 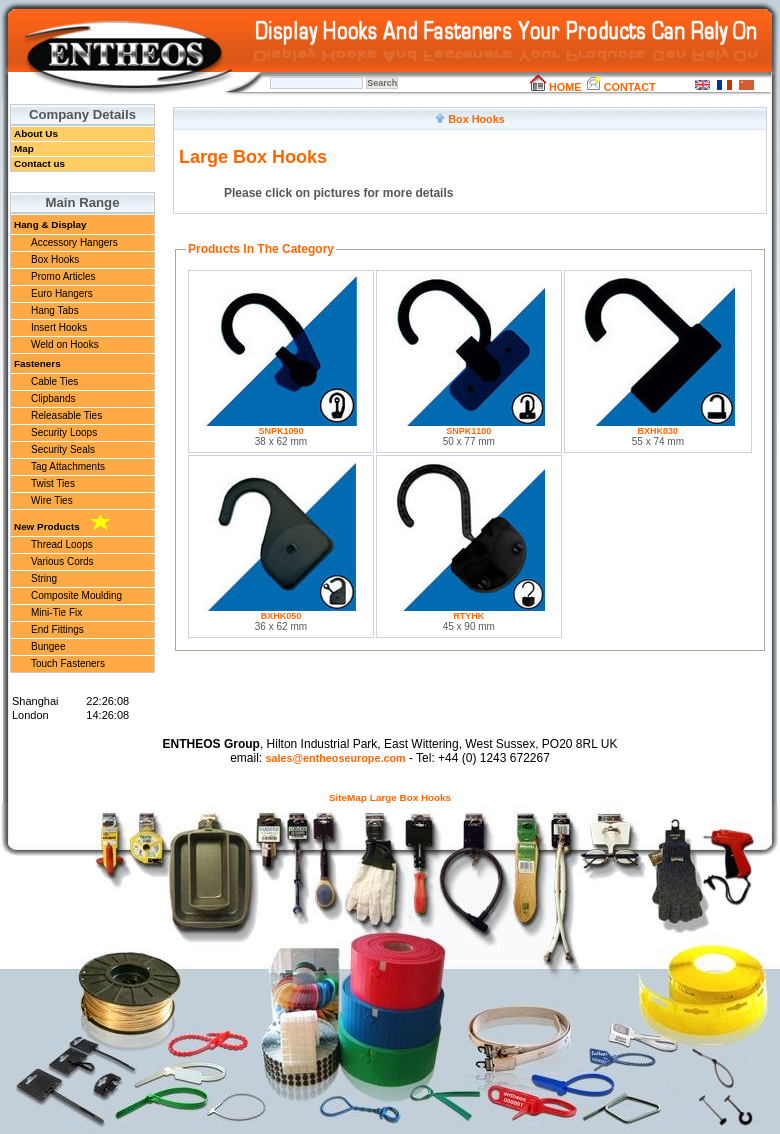 I want to click on Accessory Hangers, so click(x=74, y=242).